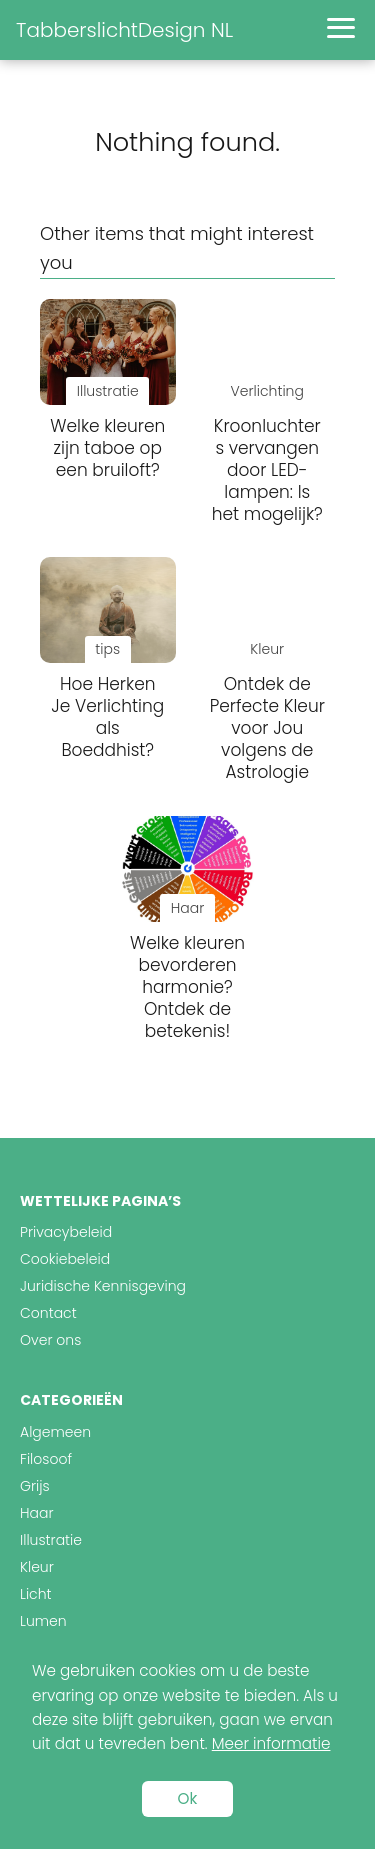 The width and height of the screenshot is (375, 1849). I want to click on Over ons, so click(50, 1340).